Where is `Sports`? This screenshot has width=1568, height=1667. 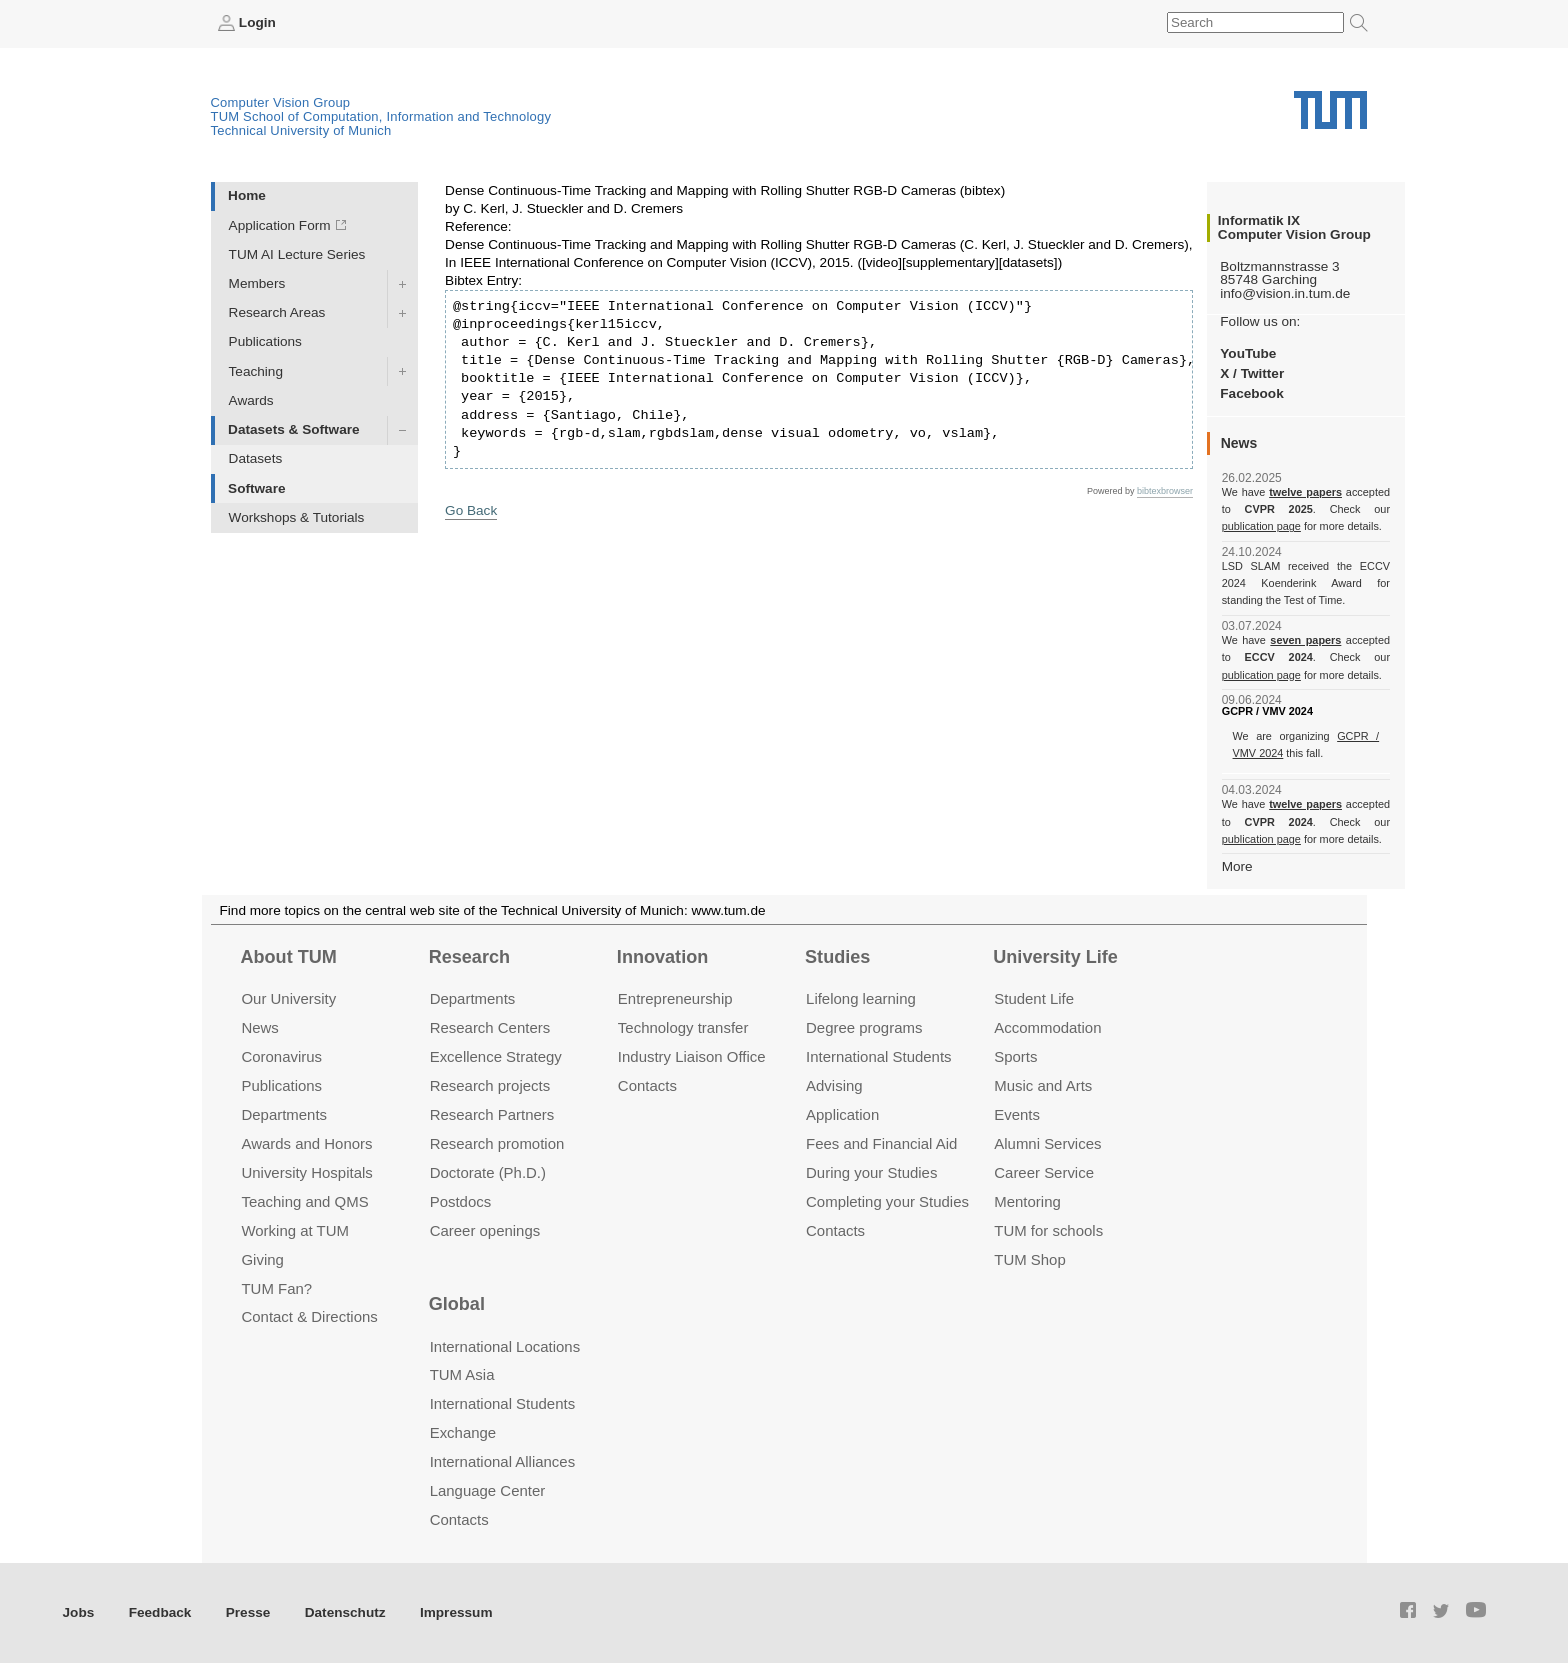
Sports is located at coordinates (1015, 1056).